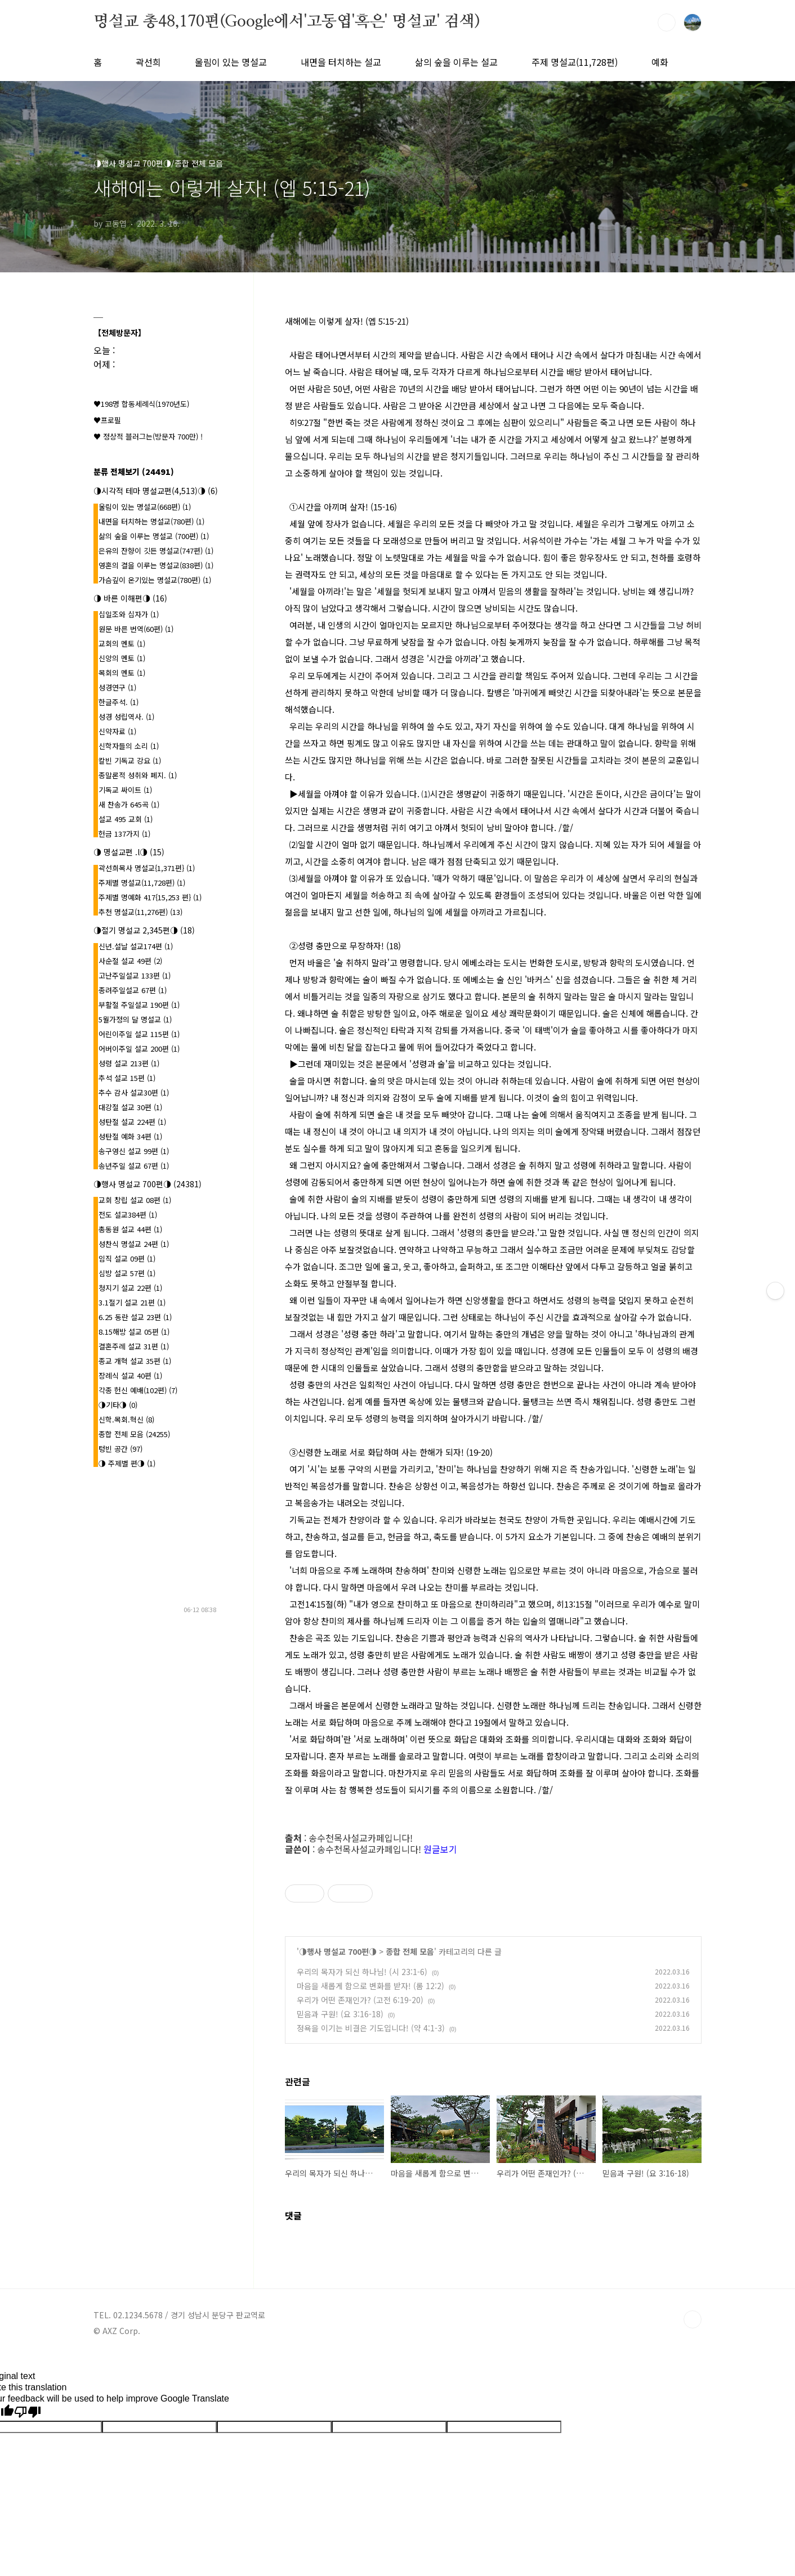 The height and width of the screenshot is (2576, 795). Describe the element at coordinates (135, 1361) in the screenshot. I see `종교 개혁 설교 35편` at that location.